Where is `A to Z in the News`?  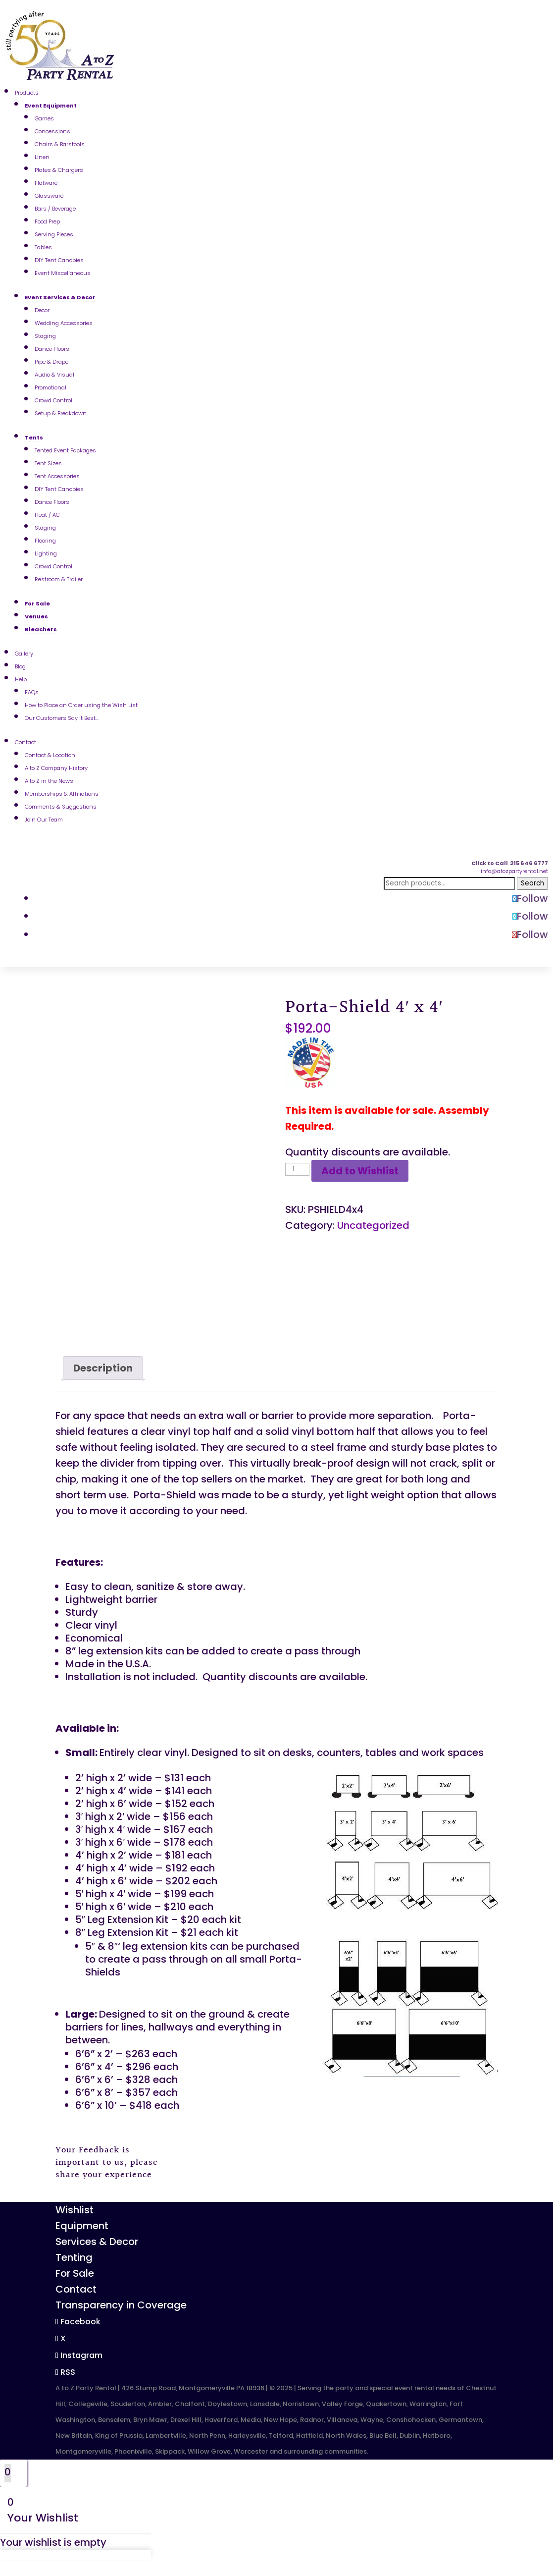 A to Z in the News is located at coordinates (49, 781).